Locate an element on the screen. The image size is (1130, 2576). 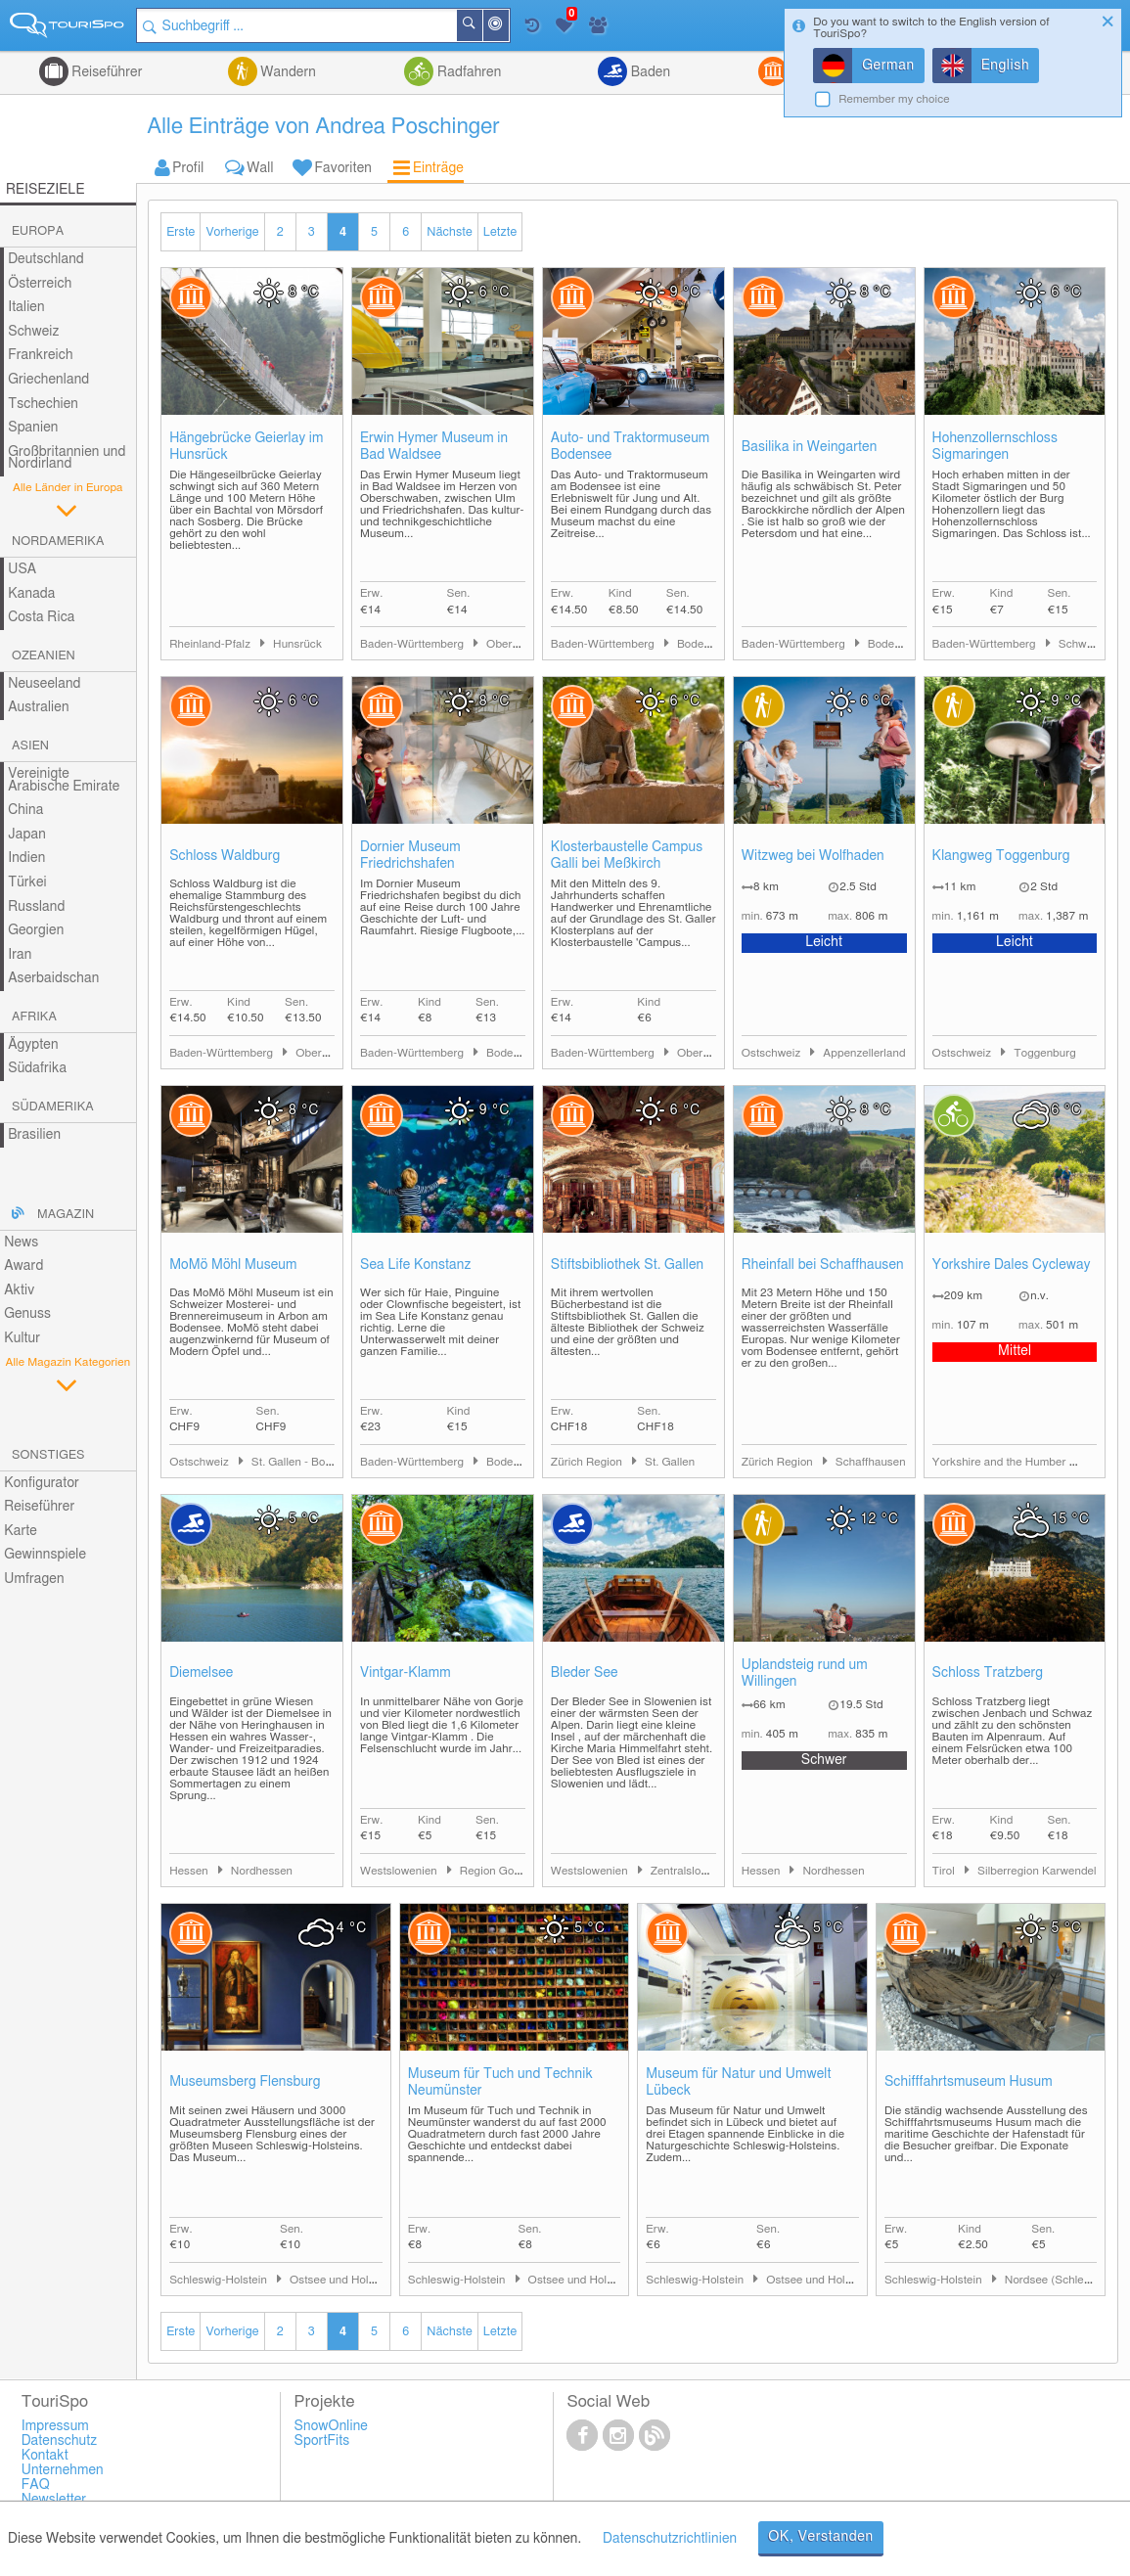
FAQ is located at coordinates (36, 2485).